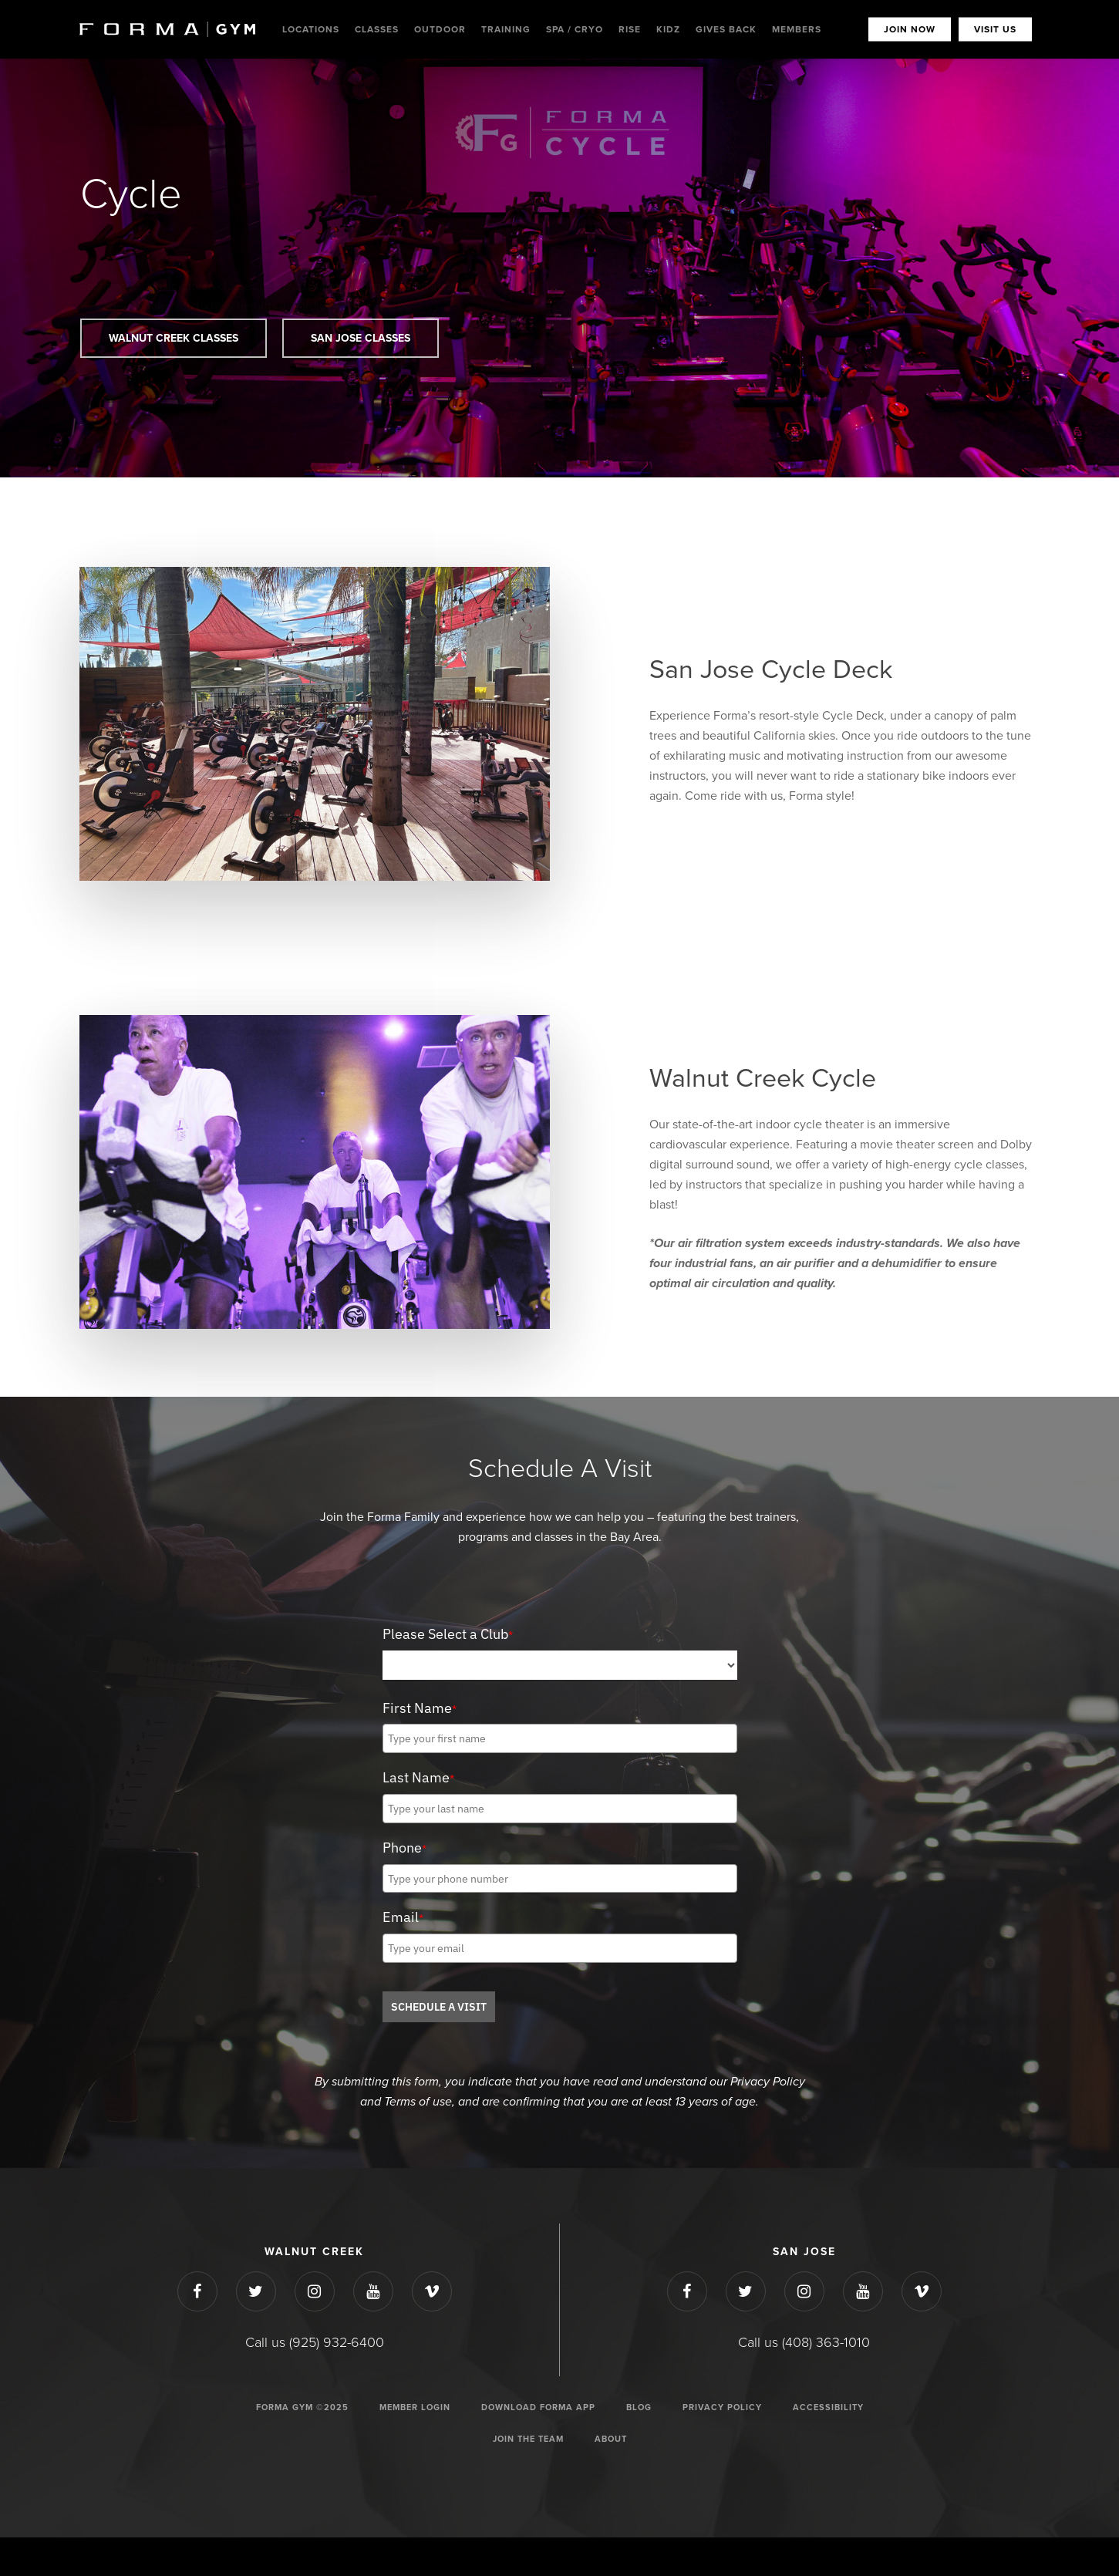 The height and width of the screenshot is (2576, 1119). What do you see at coordinates (420, 1708) in the screenshot?
I see `First Name` at bounding box center [420, 1708].